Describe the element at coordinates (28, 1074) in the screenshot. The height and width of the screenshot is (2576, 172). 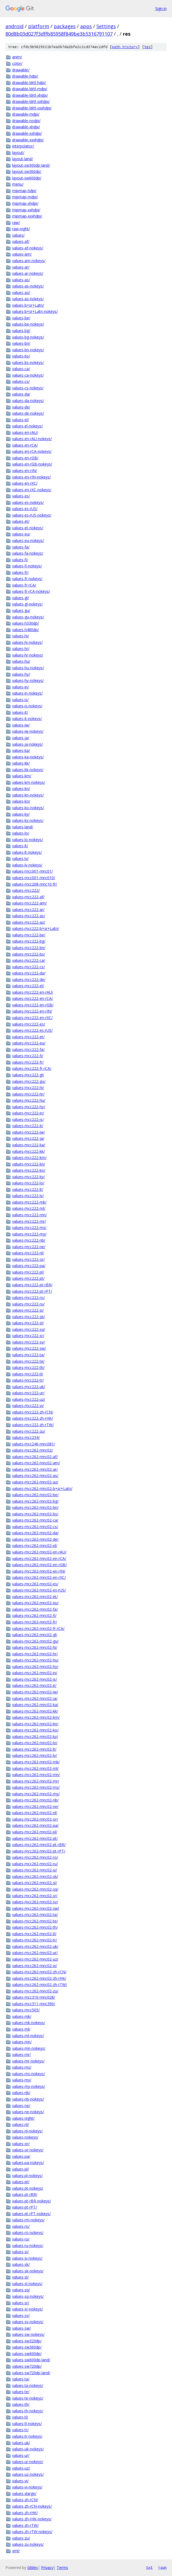
I see `values-mcc222-gl/` at that location.